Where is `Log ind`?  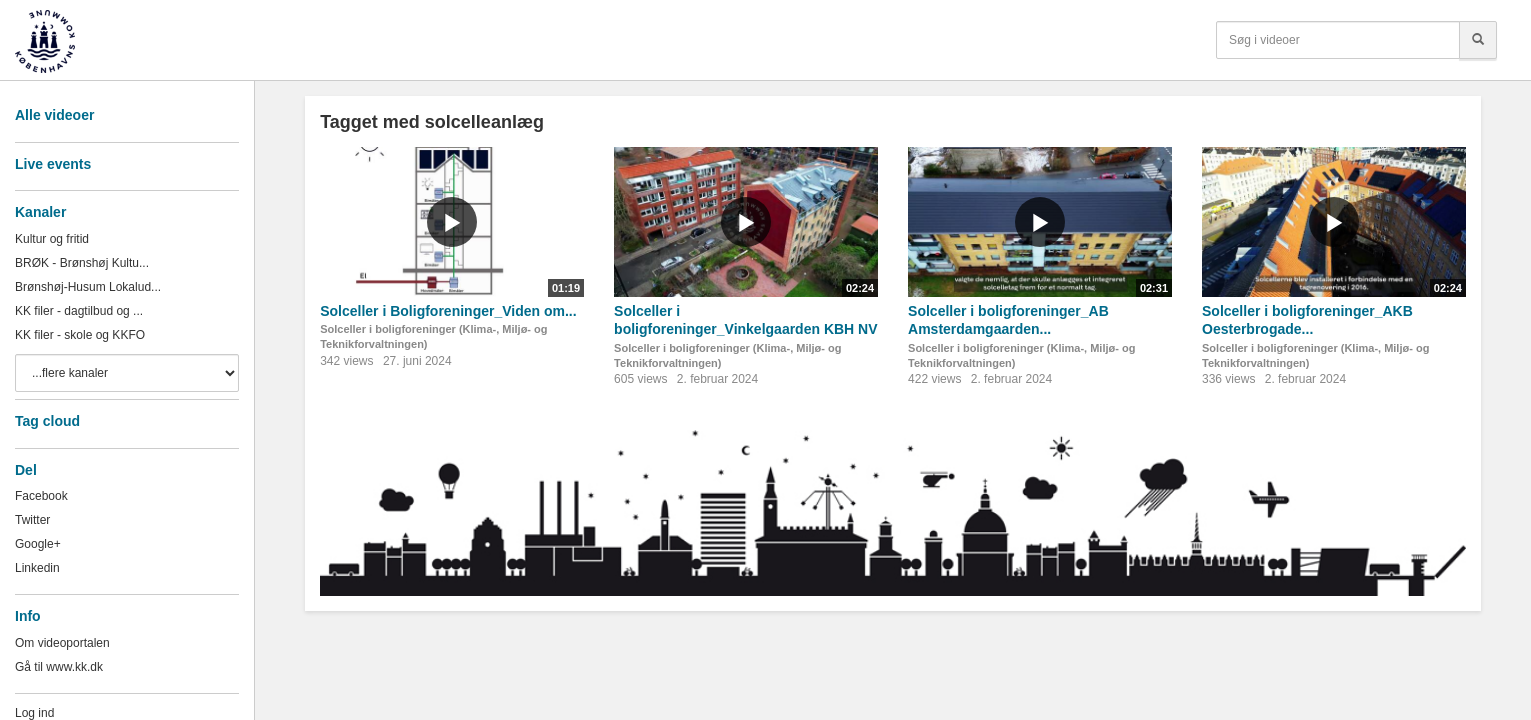 Log ind is located at coordinates (34, 713).